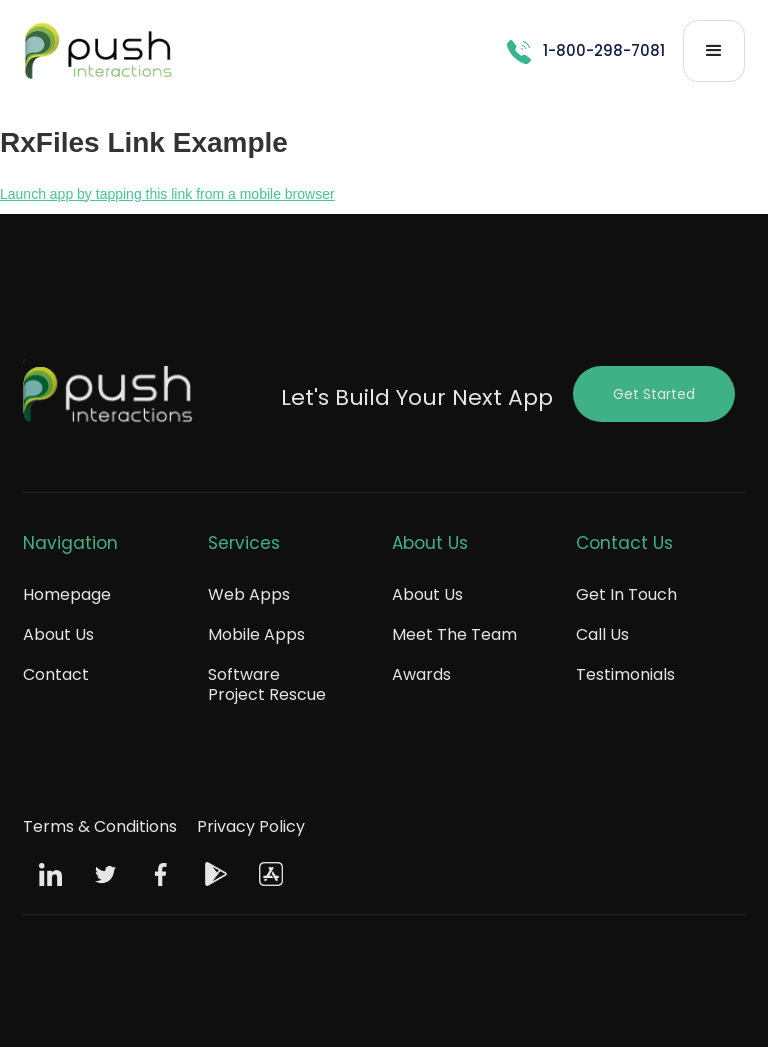 The height and width of the screenshot is (1047, 768). I want to click on 1-800-298-7081, so click(604, 50).